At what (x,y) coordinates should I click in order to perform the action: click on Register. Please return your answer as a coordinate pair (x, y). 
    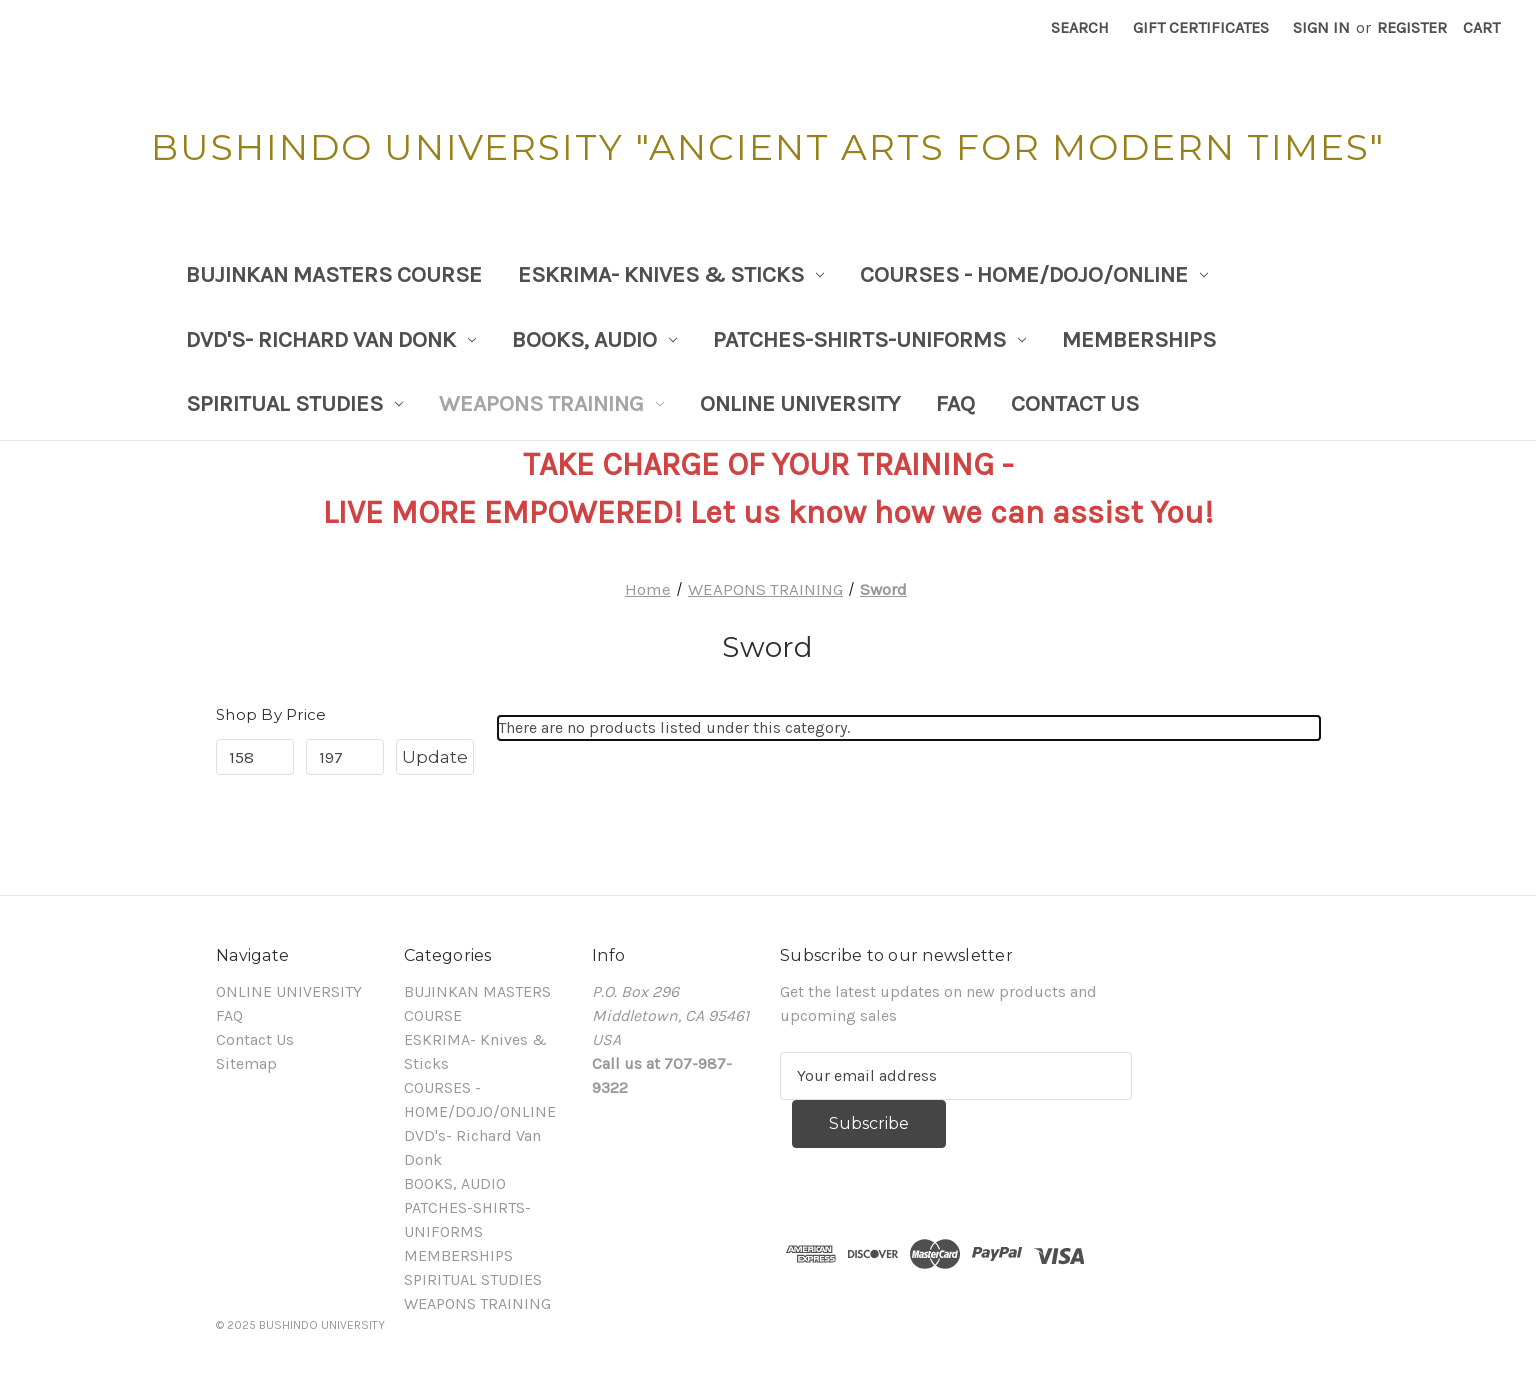
    Looking at the image, I should click on (1412, 27).